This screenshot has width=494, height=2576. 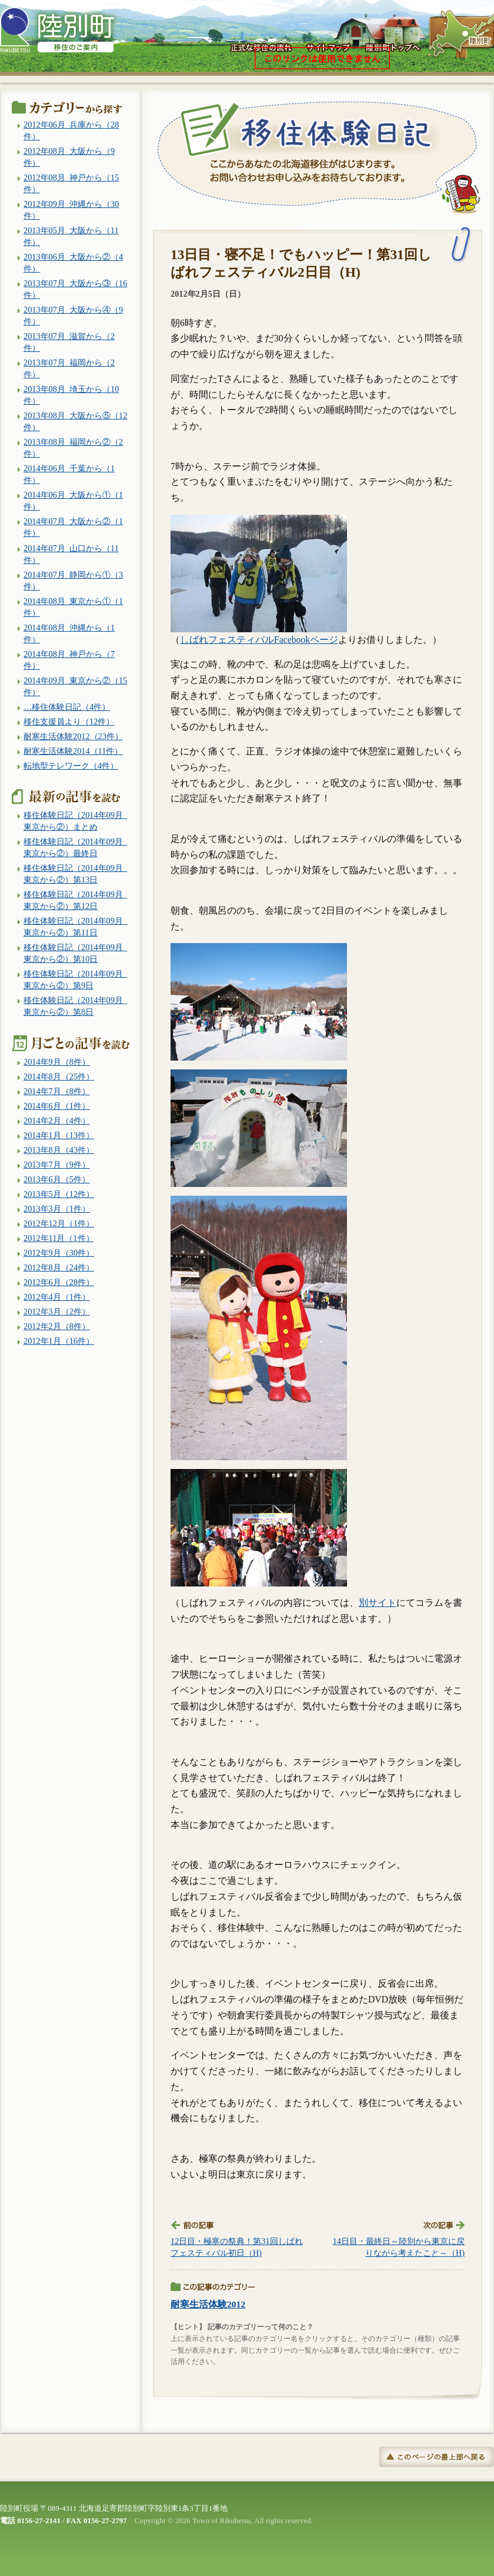 I want to click on 移住体験日記（2014年09月_東京から②）第11日, so click(x=75, y=926).